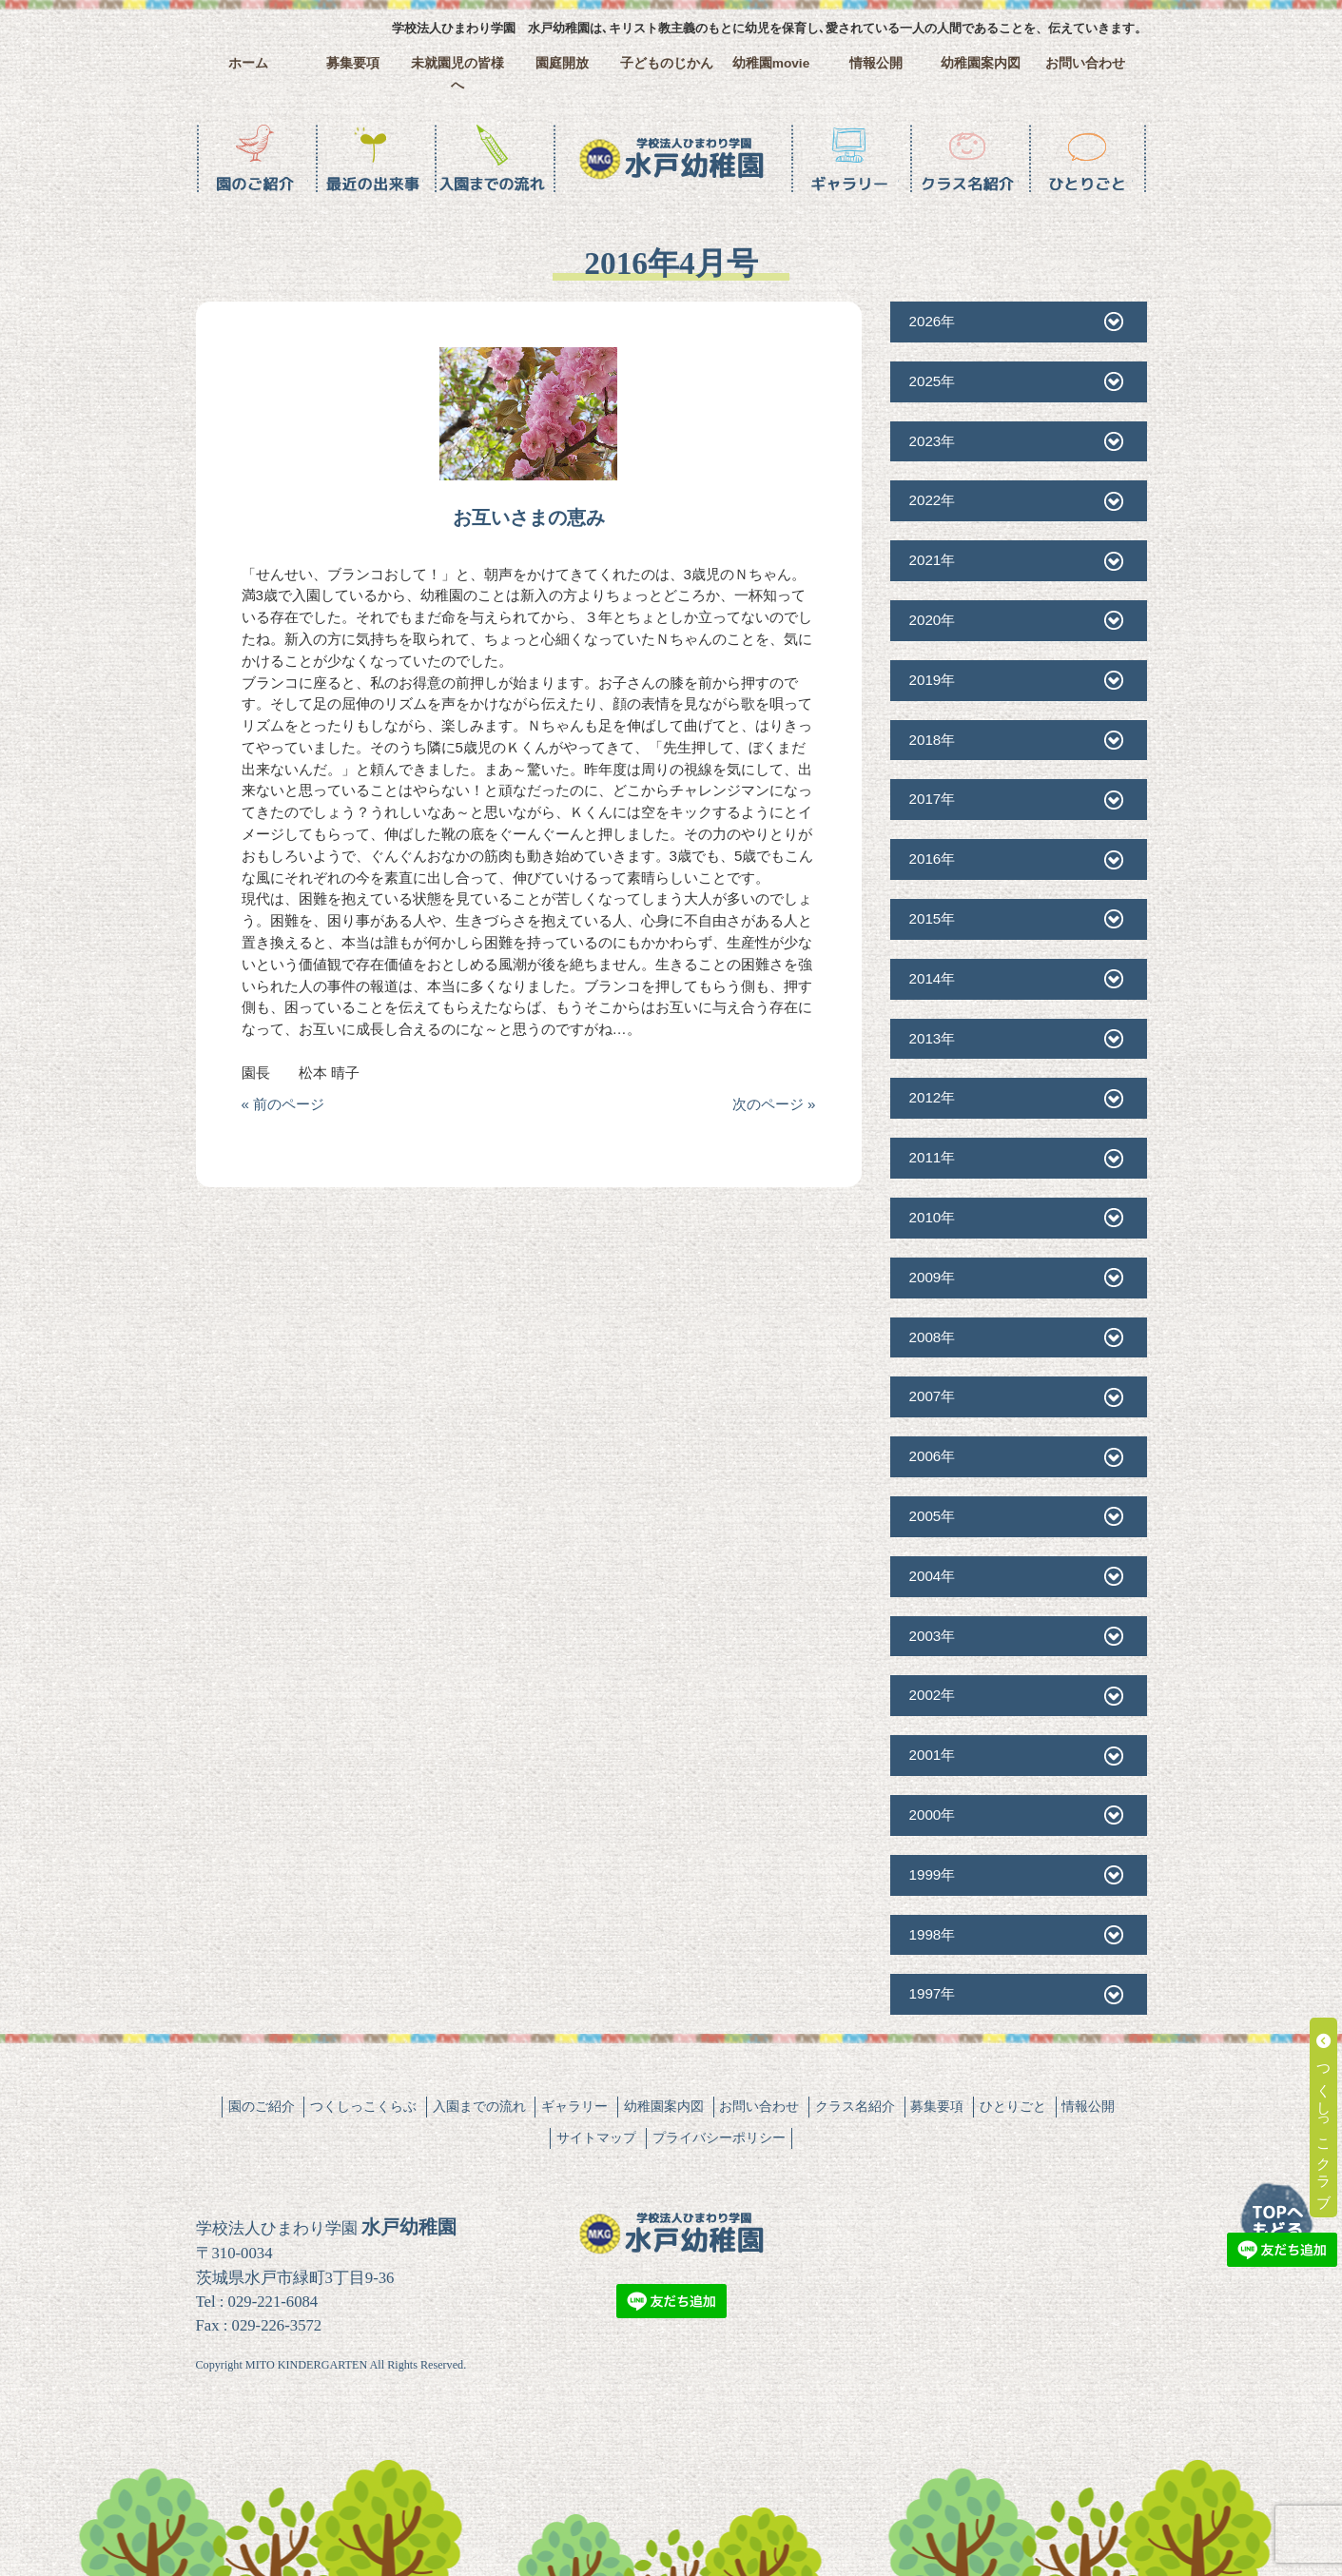 The image size is (1342, 2576). Describe the element at coordinates (283, 1104) in the screenshot. I see `« 前のページ` at that location.